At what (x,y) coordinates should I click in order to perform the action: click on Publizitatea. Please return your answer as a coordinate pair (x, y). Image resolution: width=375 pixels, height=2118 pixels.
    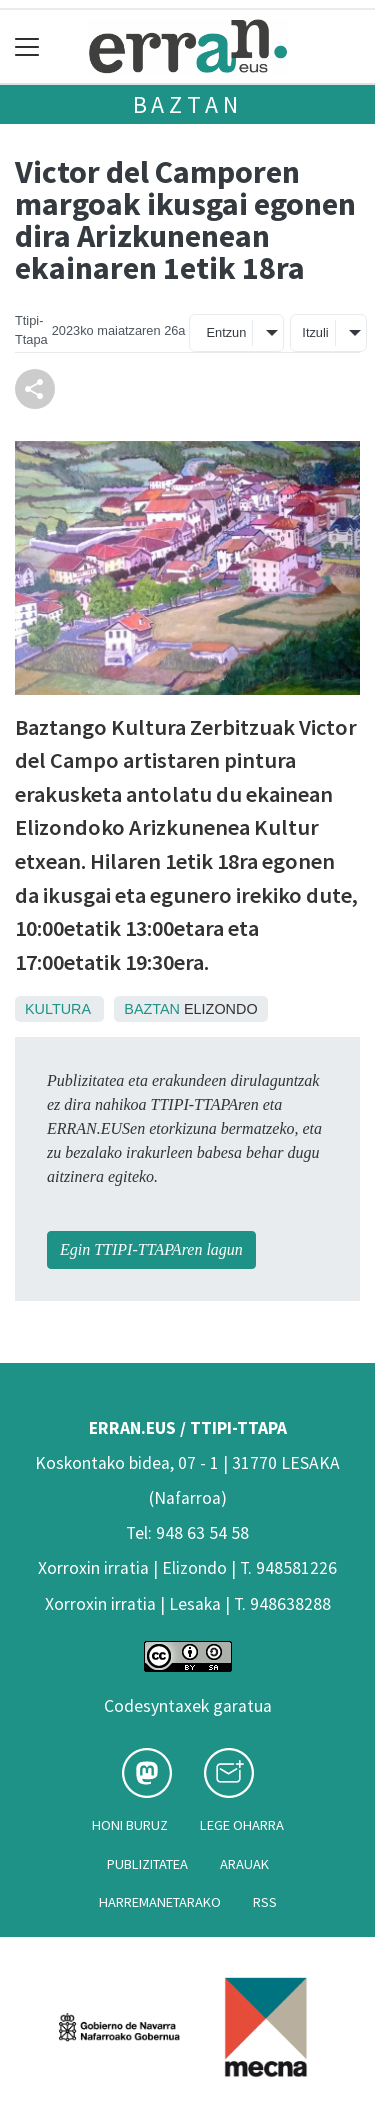
    Looking at the image, I should click on (147, 1864).